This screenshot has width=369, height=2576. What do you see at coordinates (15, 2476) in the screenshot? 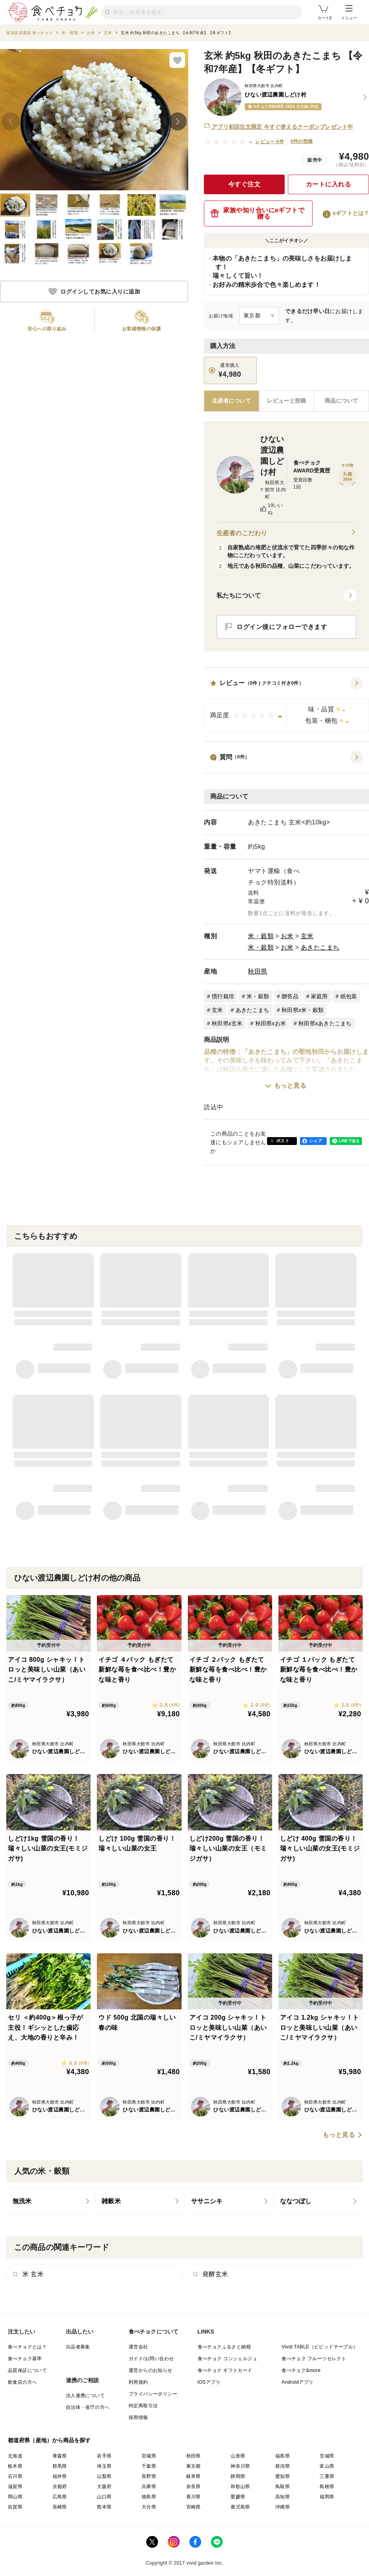
I see `石川県` at bounding box center [15, 2476].